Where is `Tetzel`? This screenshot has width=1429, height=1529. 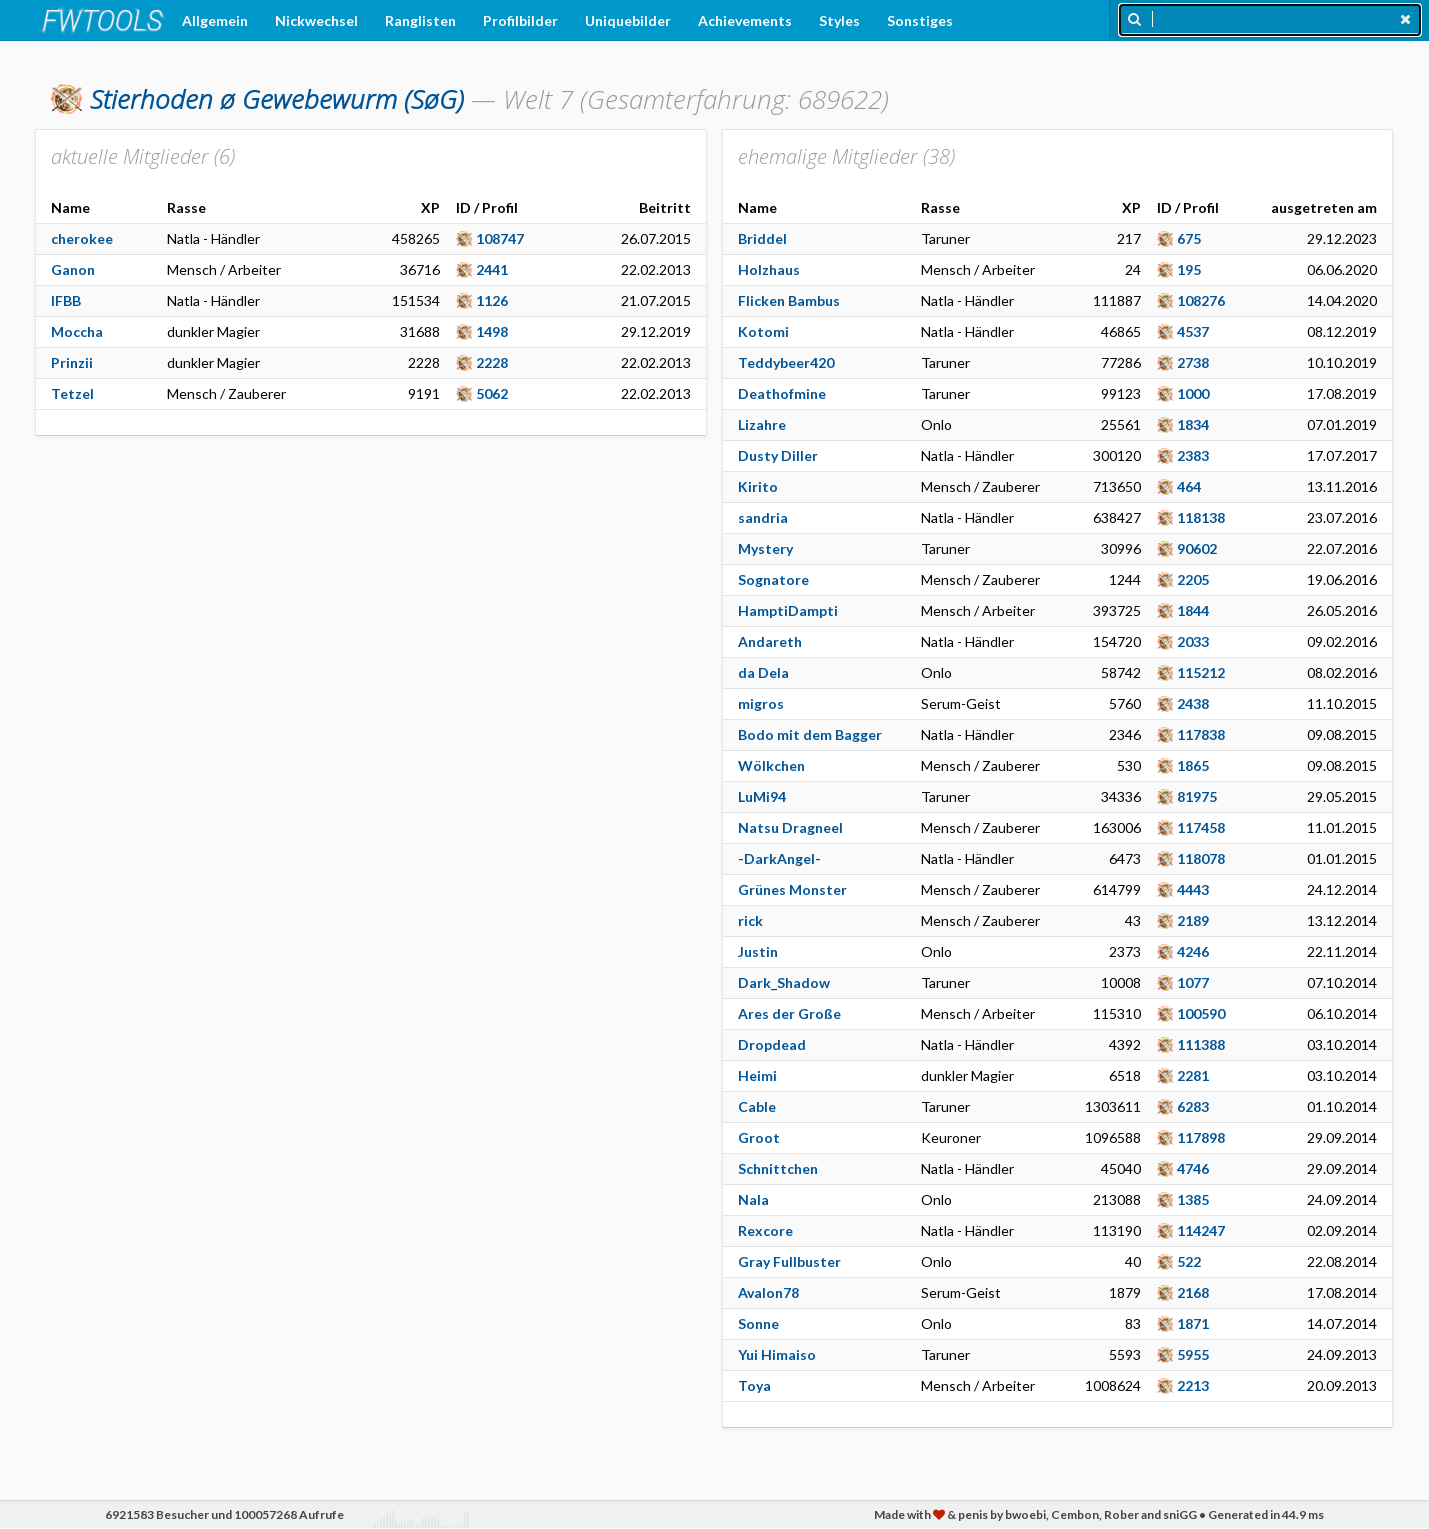 Tetzel is located at coordinates (72, 393).